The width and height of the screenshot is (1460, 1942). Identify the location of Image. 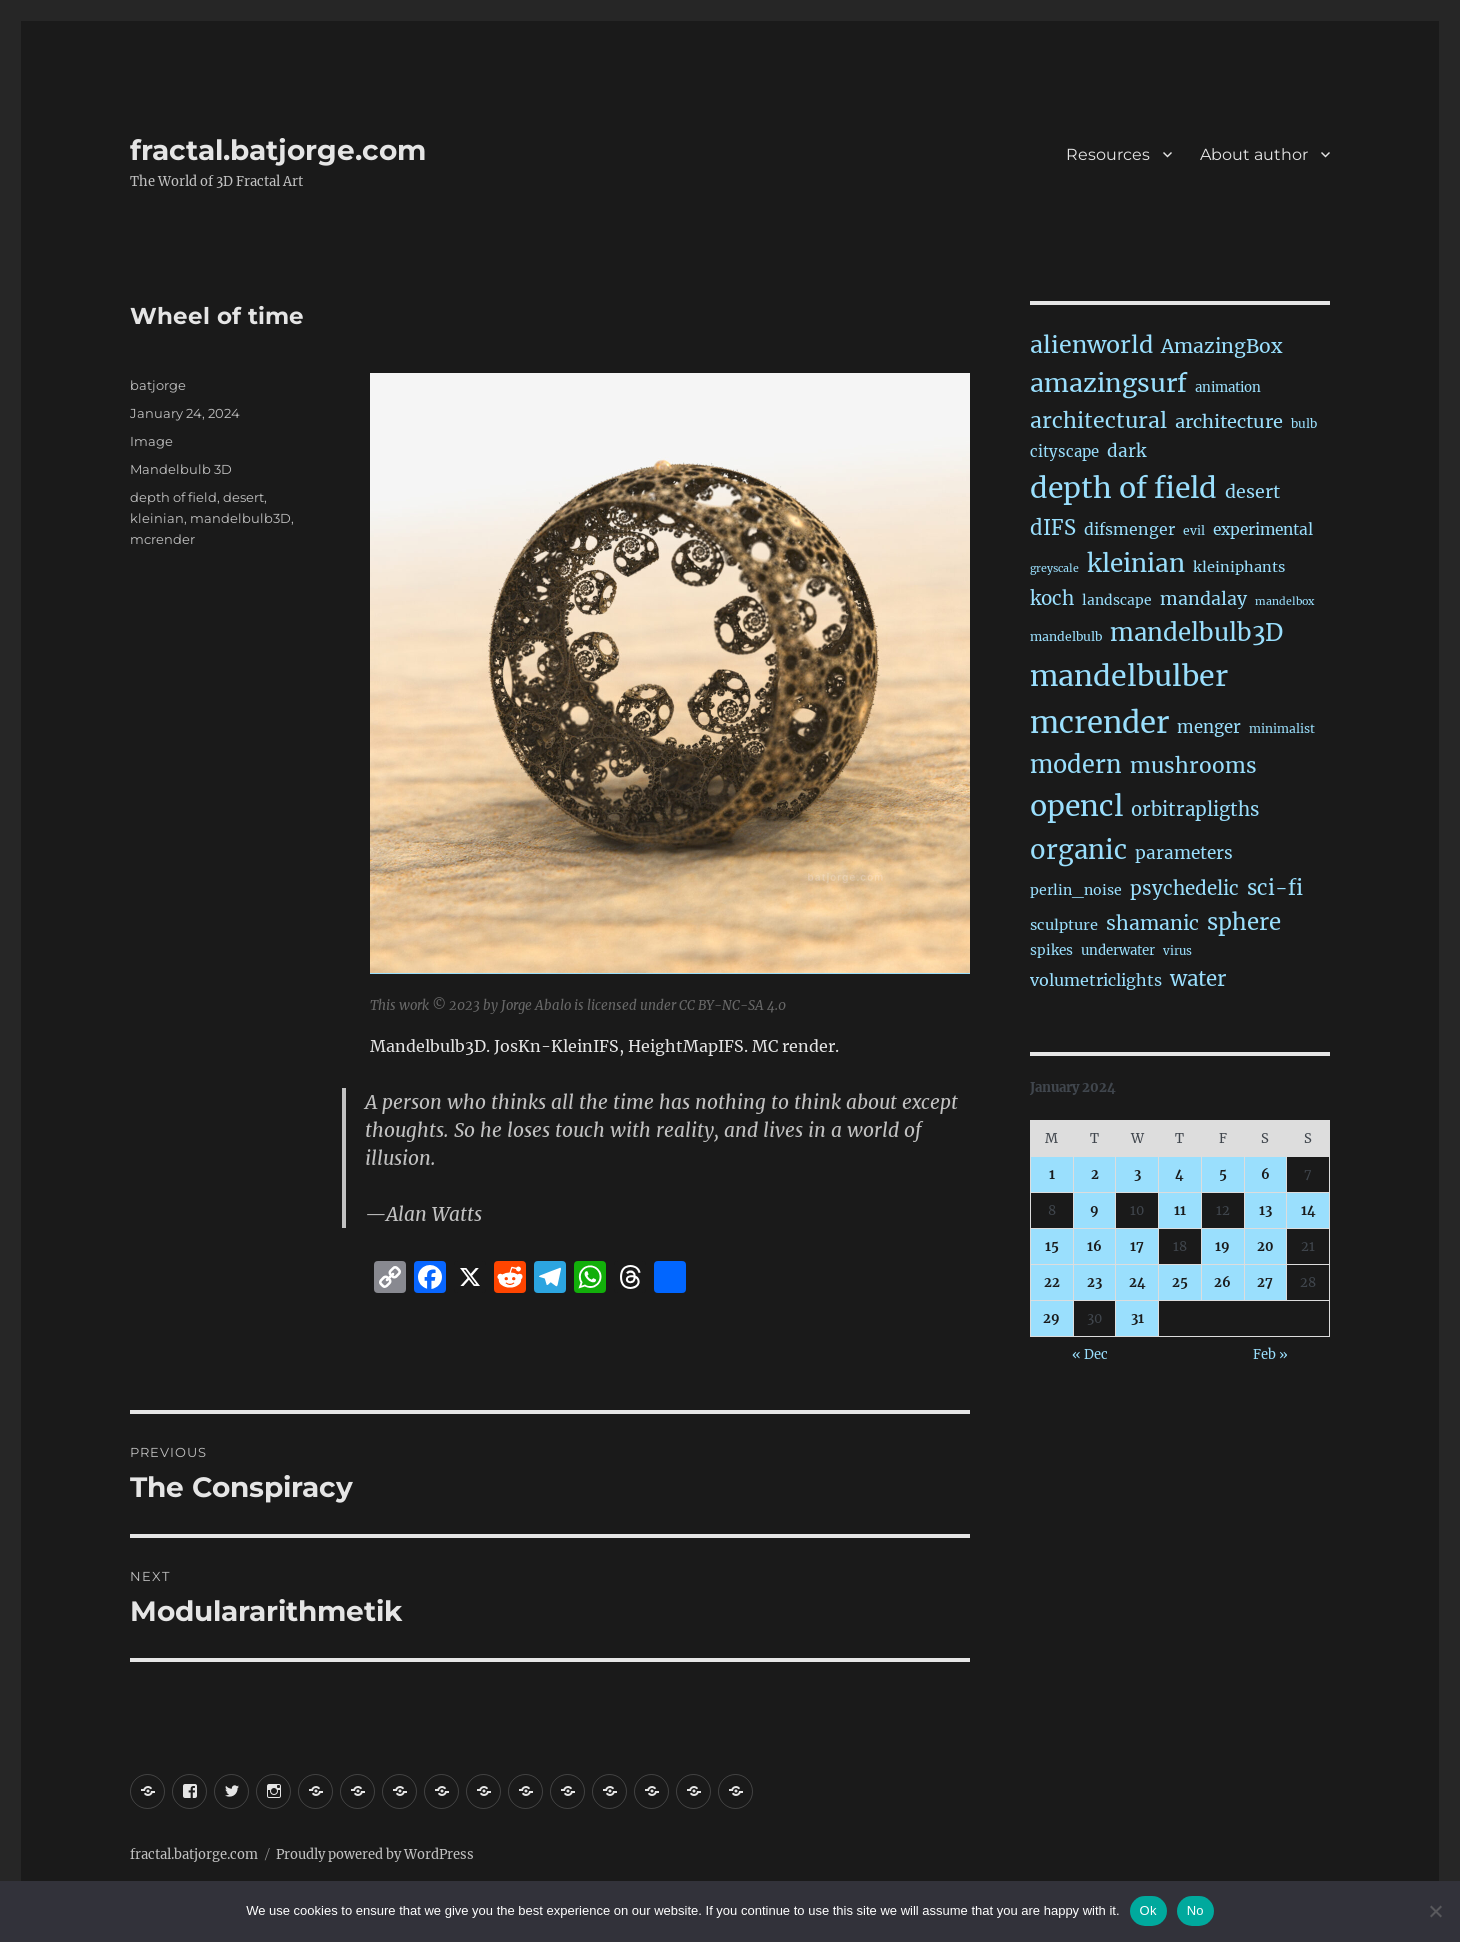
(151, 441).